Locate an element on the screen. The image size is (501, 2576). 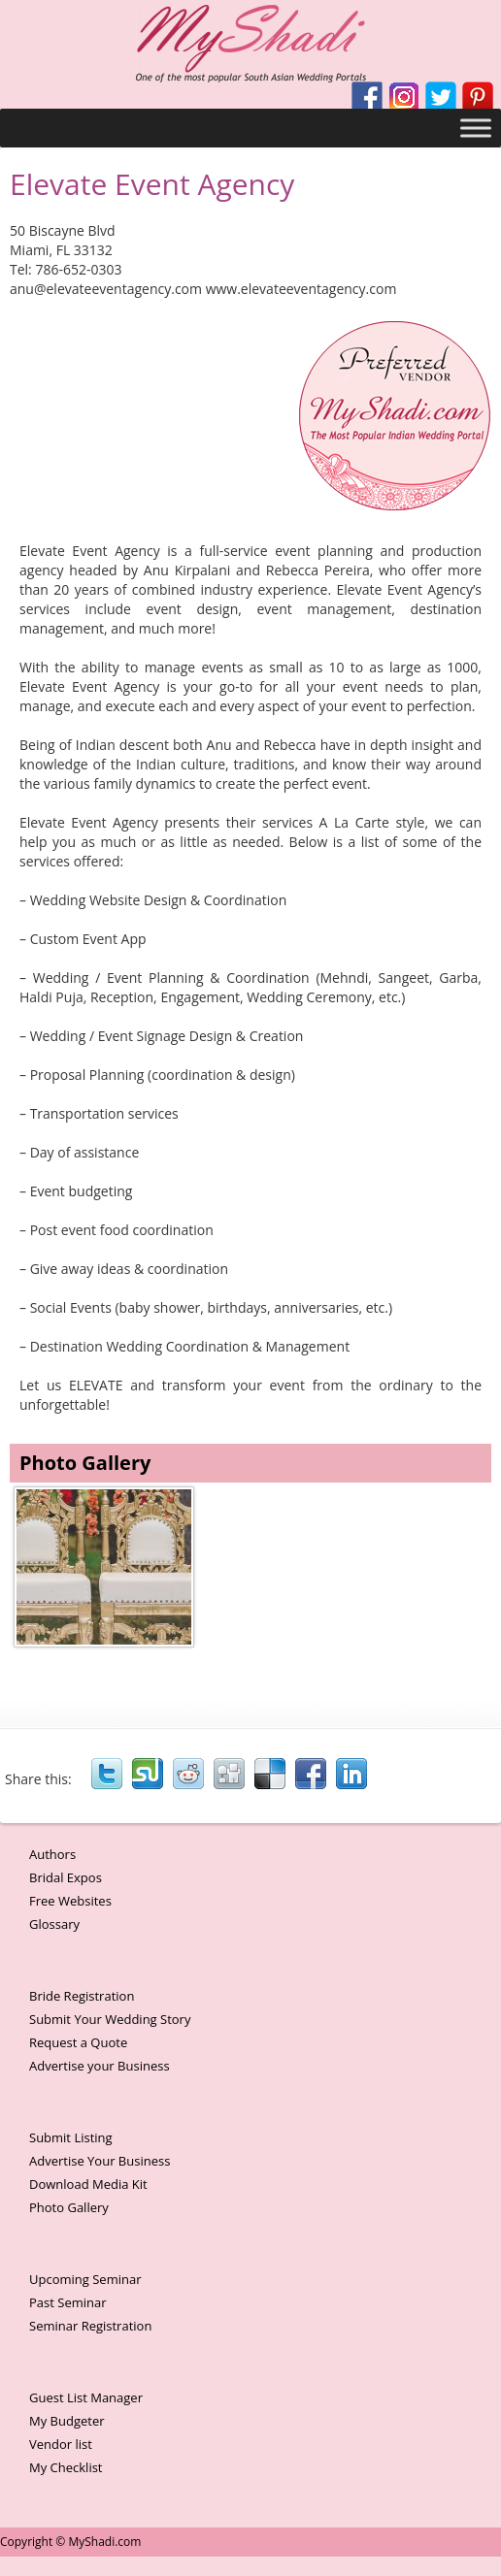
My Checklist is located at coordinates (66, 2467).